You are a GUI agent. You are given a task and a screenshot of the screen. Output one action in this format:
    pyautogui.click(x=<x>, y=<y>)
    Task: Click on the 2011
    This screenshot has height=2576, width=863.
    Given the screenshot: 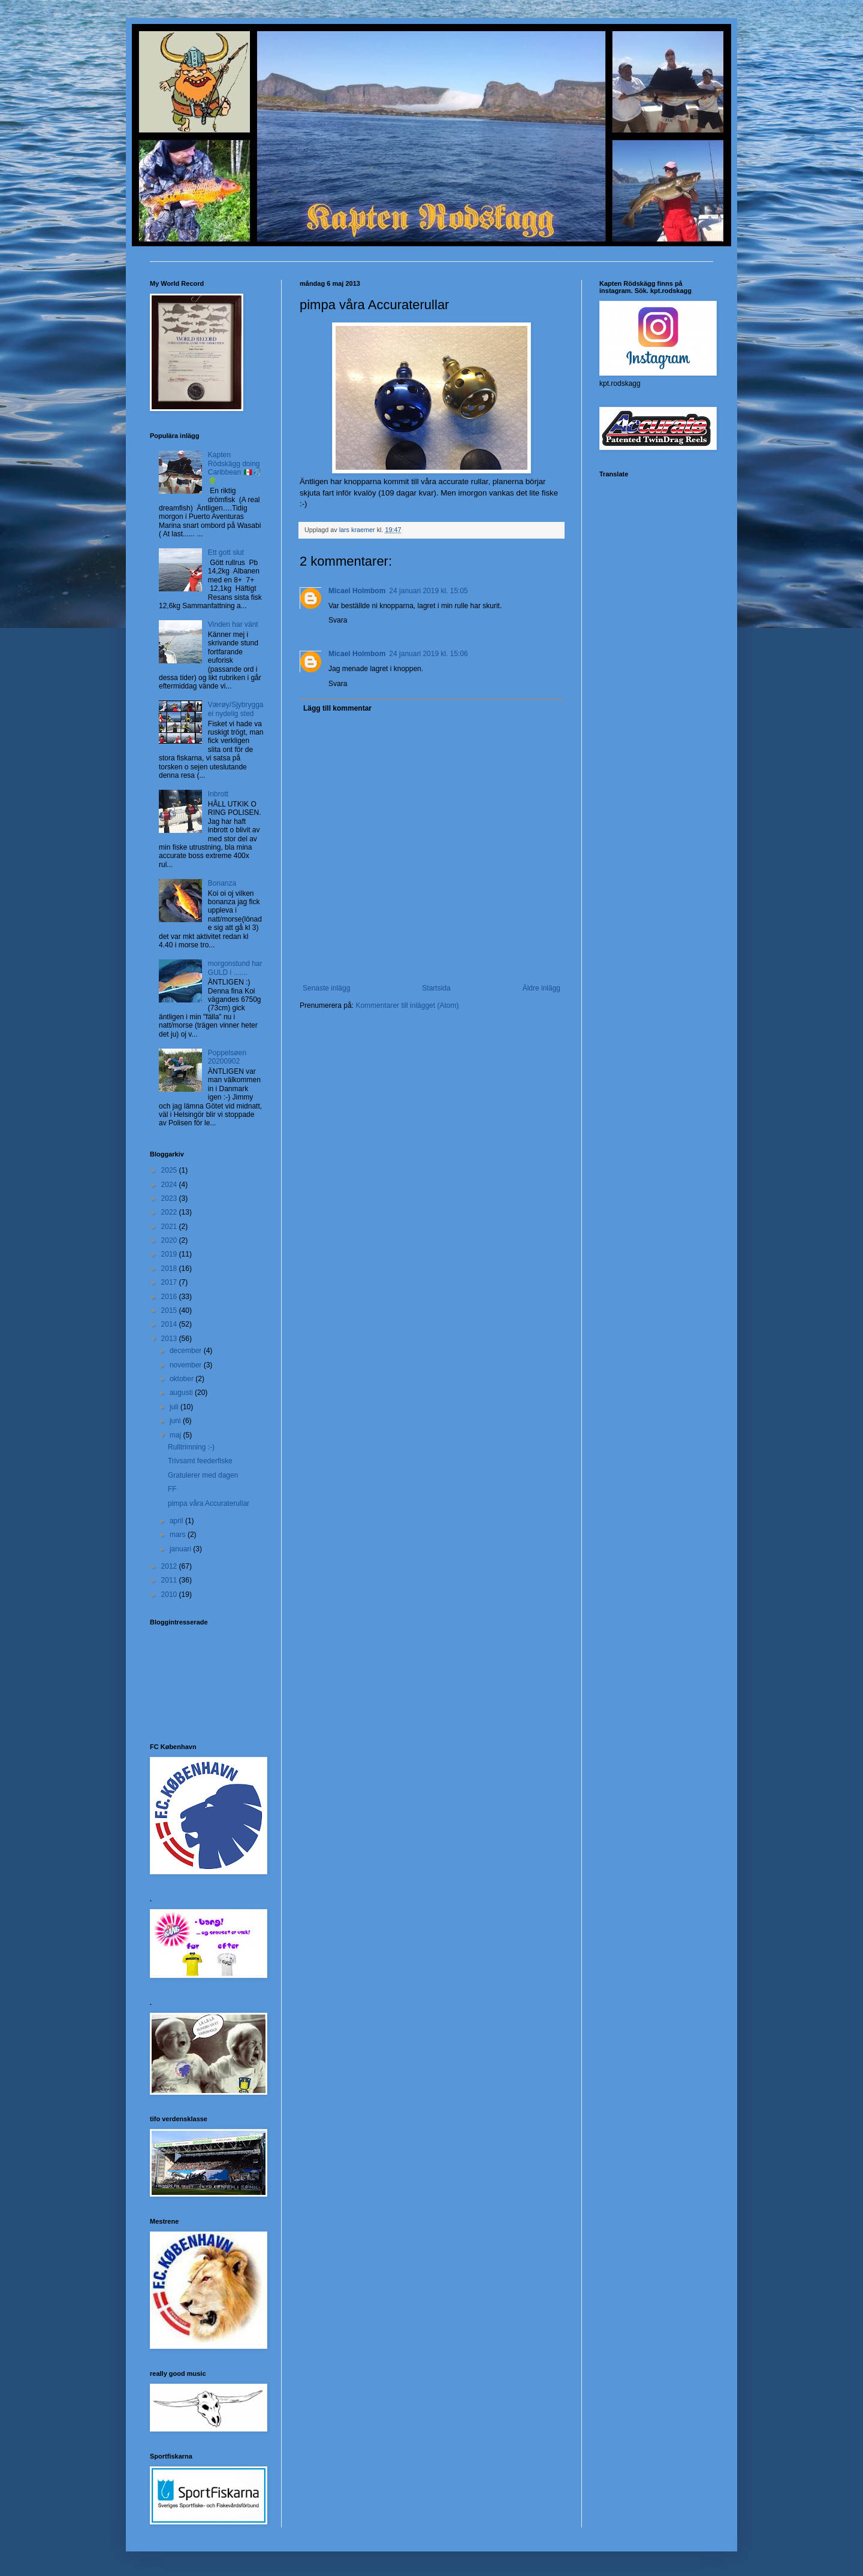 What is the action you would take?
    pyautogui.click(x=170, y=1580)
    